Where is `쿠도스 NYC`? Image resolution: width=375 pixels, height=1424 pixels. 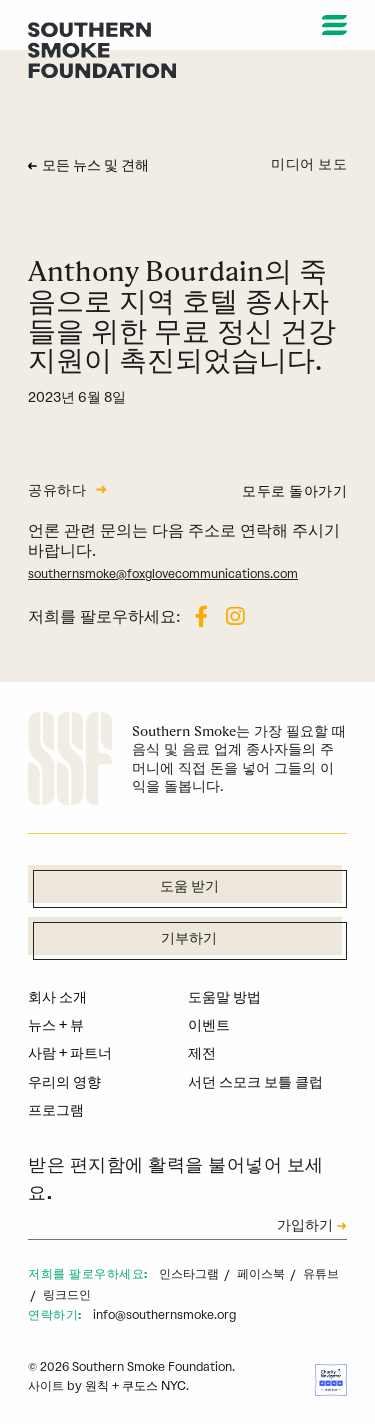 쿠도스 NYC is located at coordinates (154, 1386).